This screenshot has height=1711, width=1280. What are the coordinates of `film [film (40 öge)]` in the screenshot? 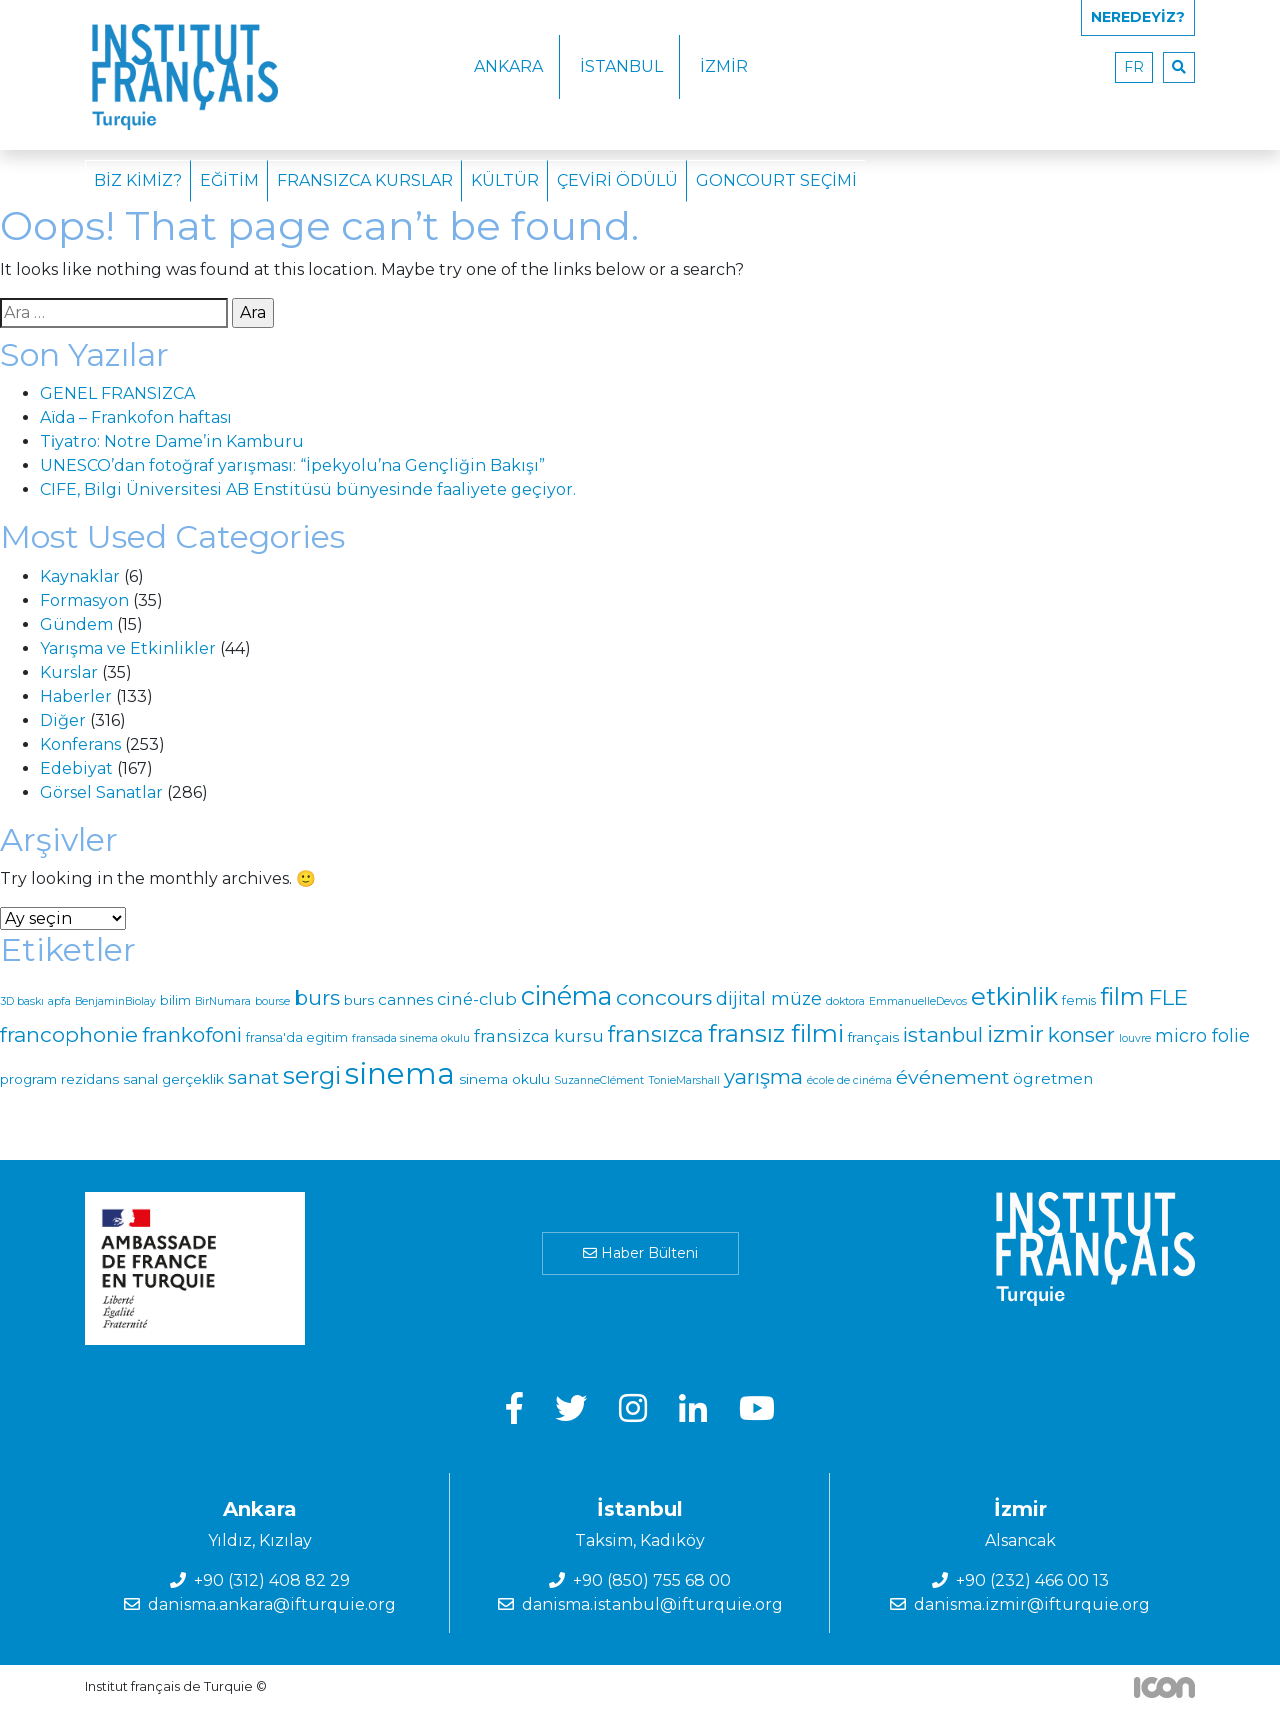 It's located at (1122, 996).